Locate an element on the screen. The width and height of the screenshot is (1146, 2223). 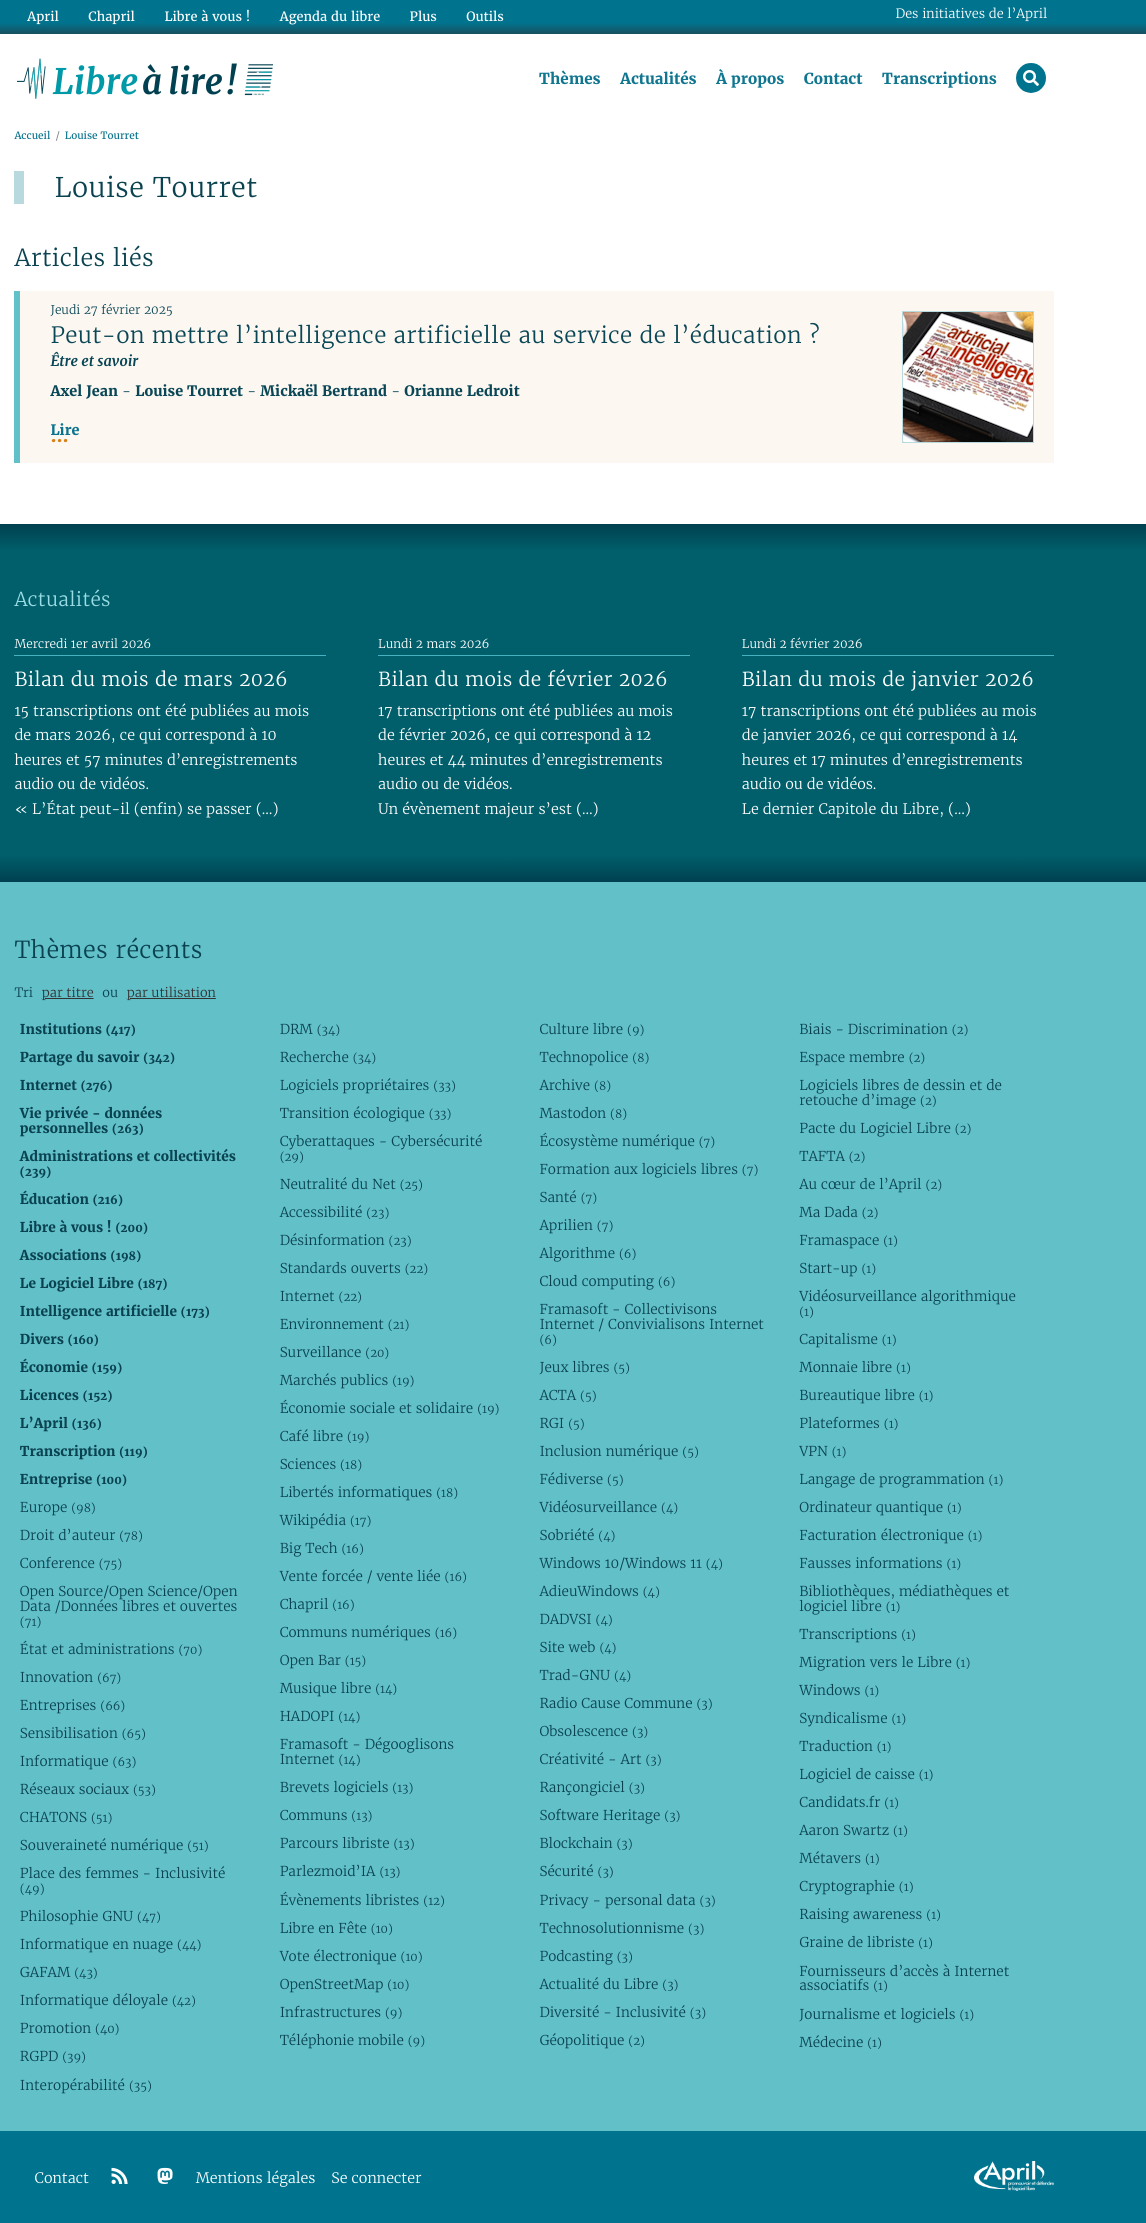
Start-up is located at coordinates (837, 1268).